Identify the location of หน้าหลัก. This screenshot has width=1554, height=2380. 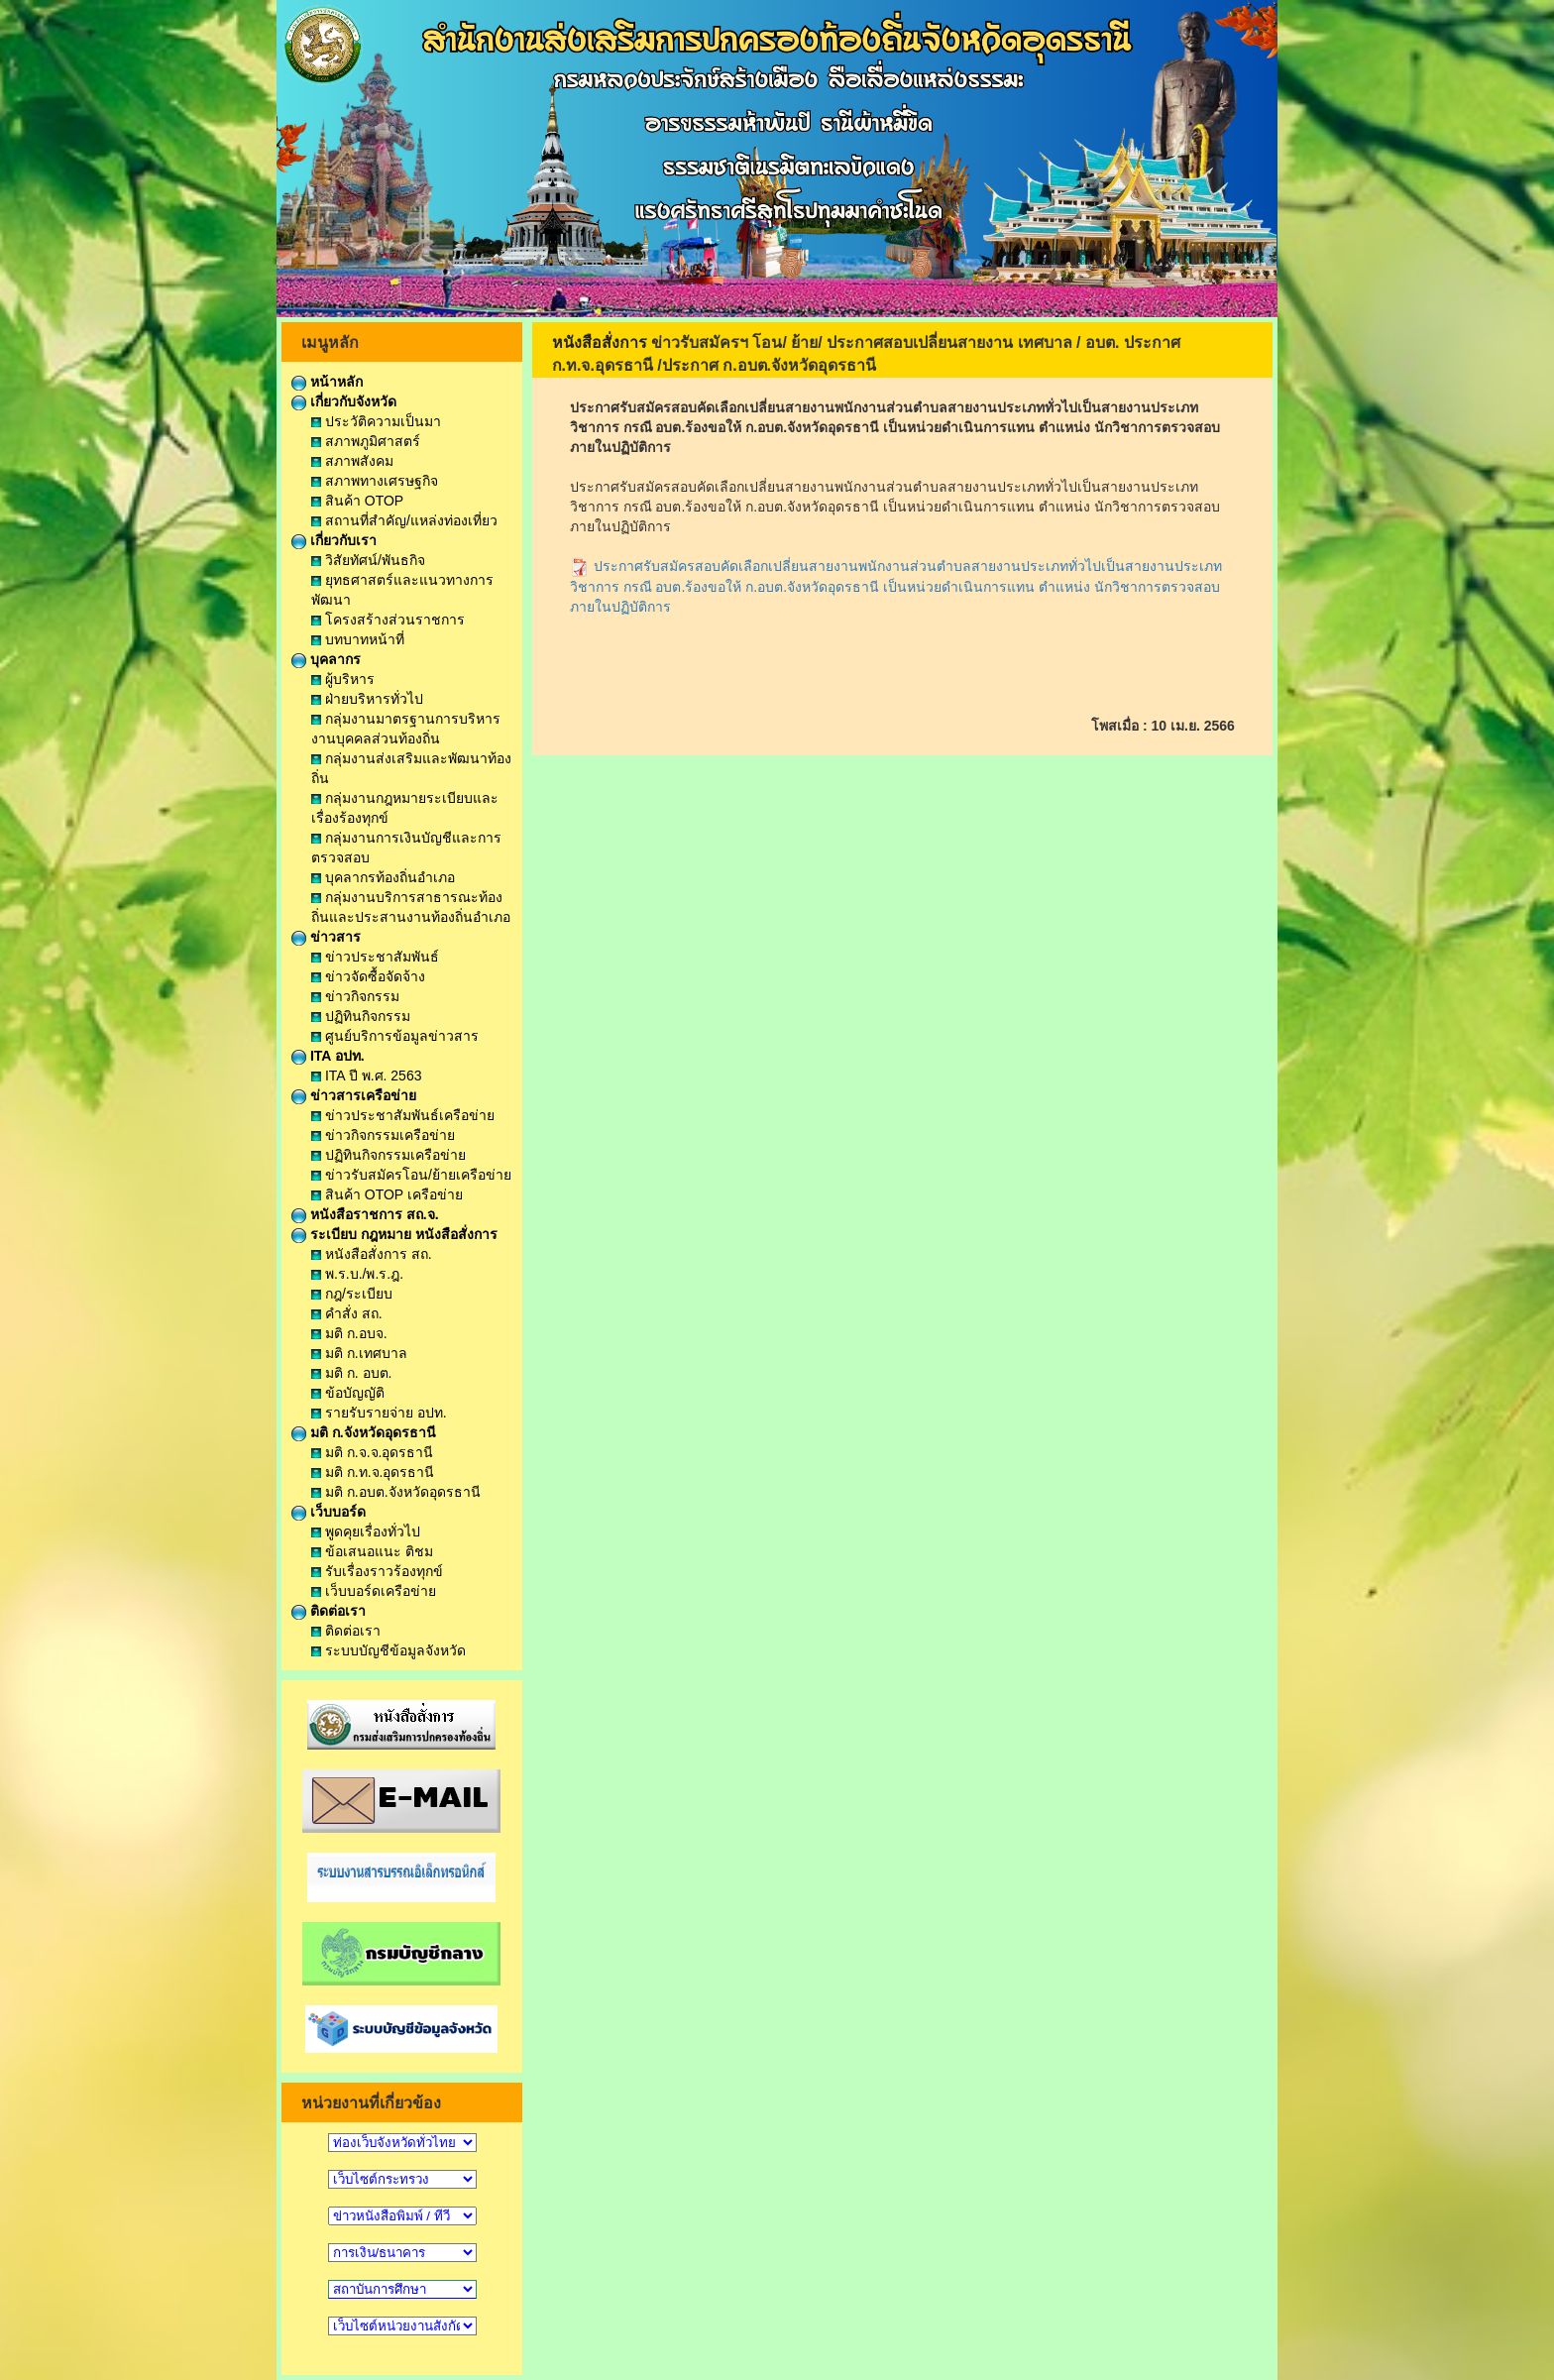
(327, 382).